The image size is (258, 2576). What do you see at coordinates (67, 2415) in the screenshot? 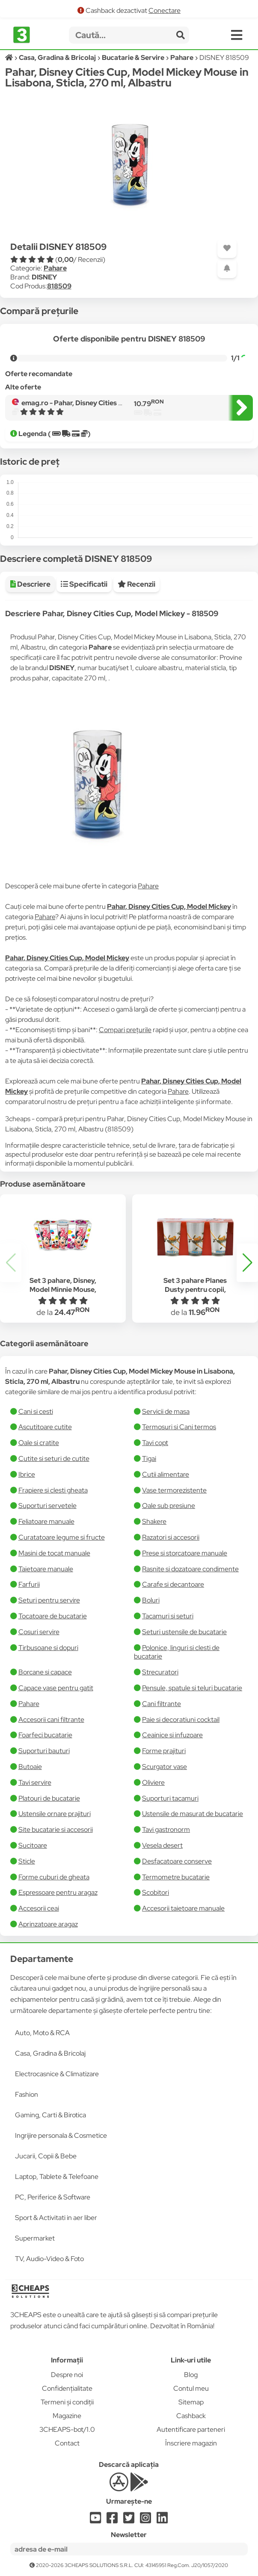
I see `Magazine` at bounding box center [67, 2415].